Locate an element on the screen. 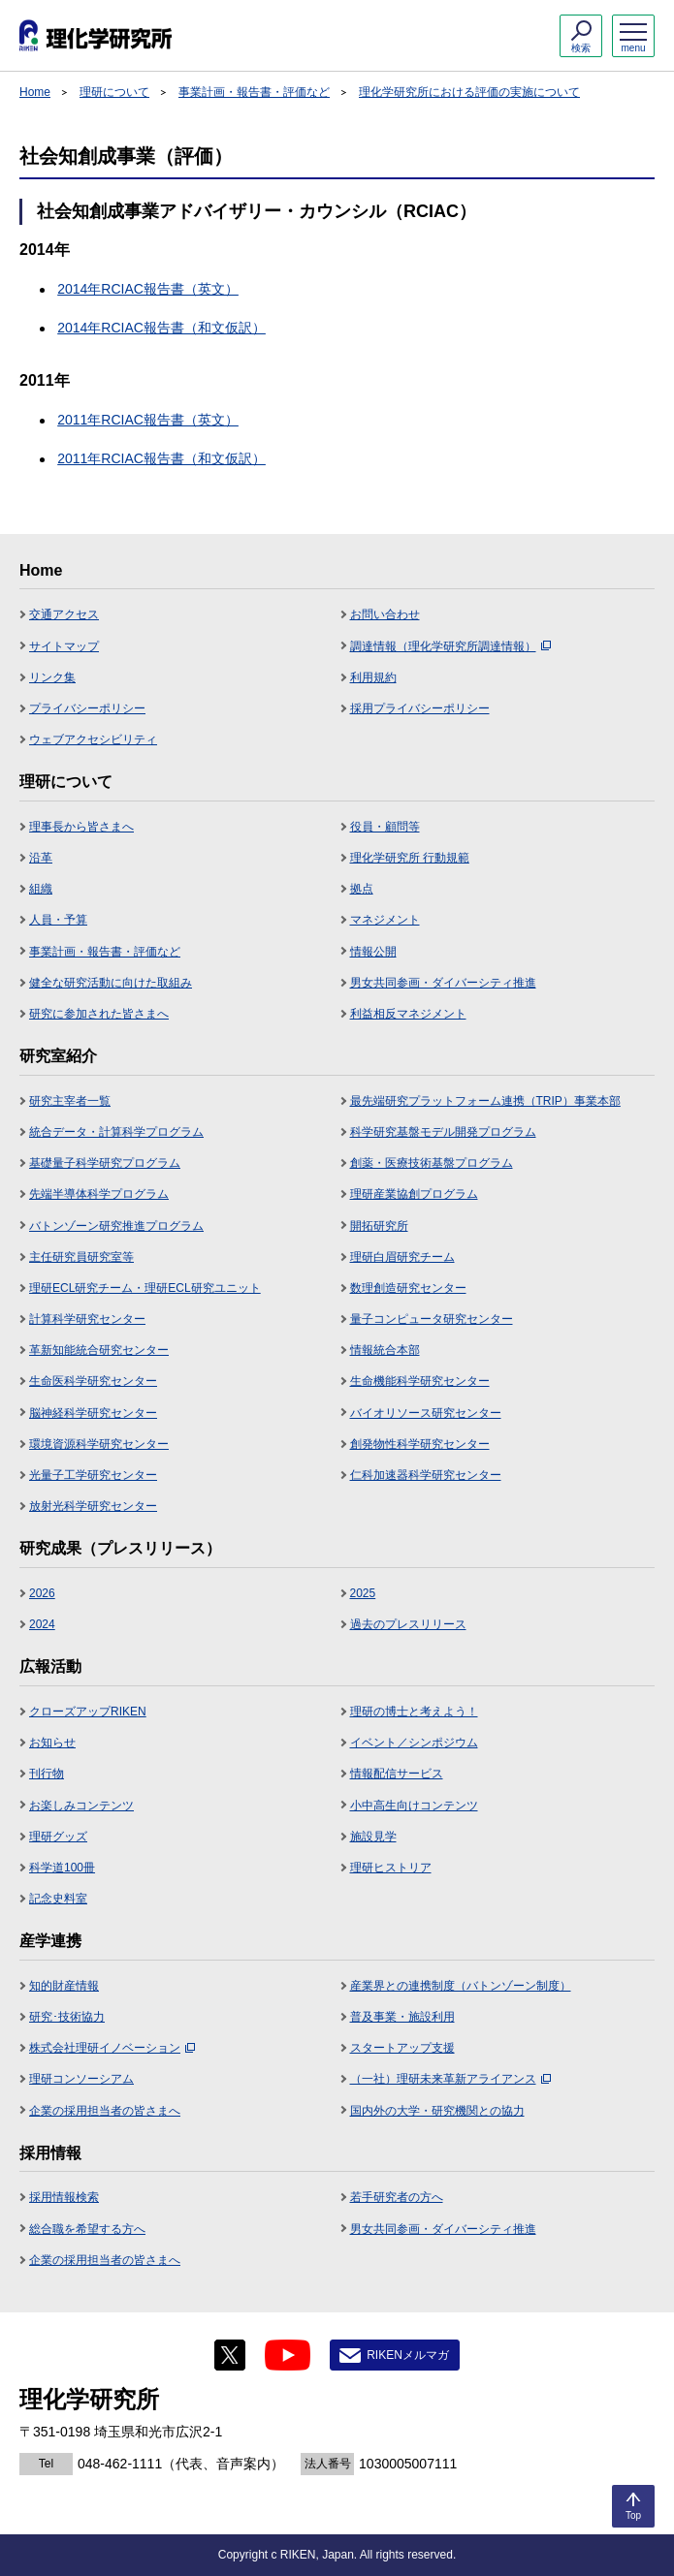 The image size is (674, 2576). 2011年RCIAC報告書（和文仮訳） is located at coordinates (161, 458).